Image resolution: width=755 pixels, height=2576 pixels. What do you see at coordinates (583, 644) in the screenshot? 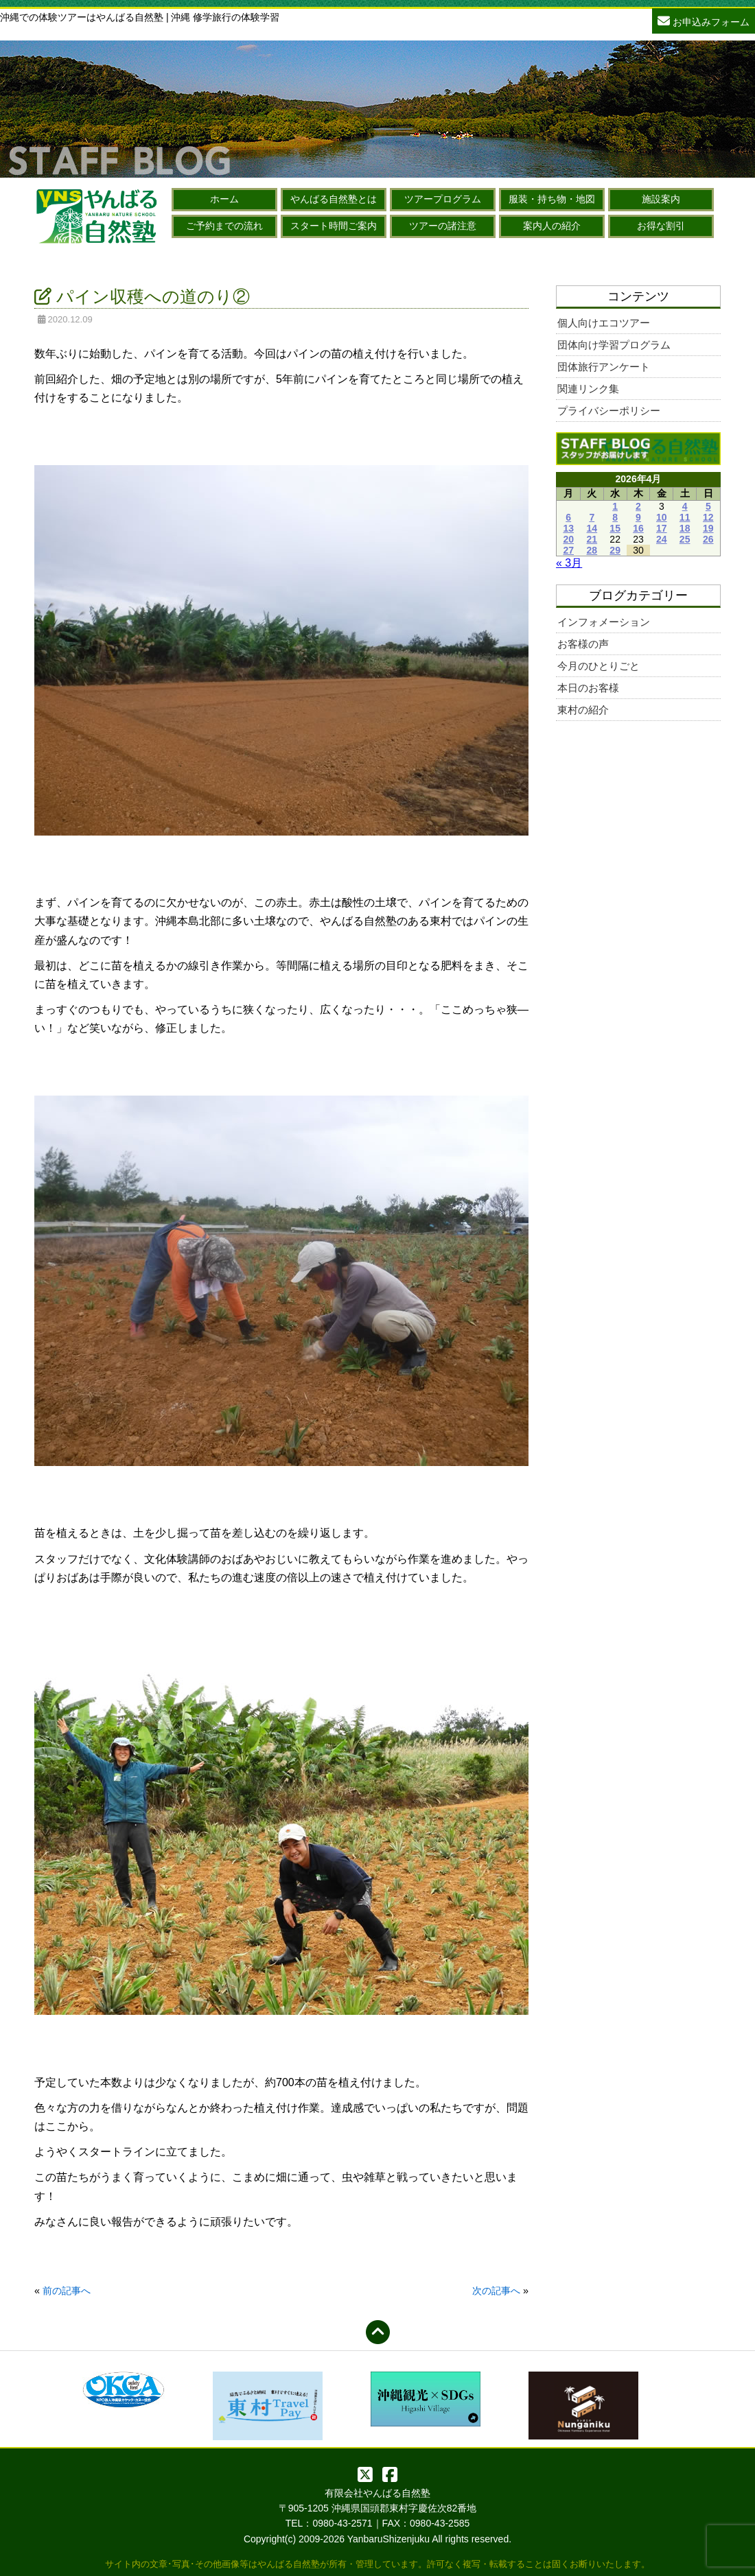
I see `お客様の声` at bounding box center [583, 644].